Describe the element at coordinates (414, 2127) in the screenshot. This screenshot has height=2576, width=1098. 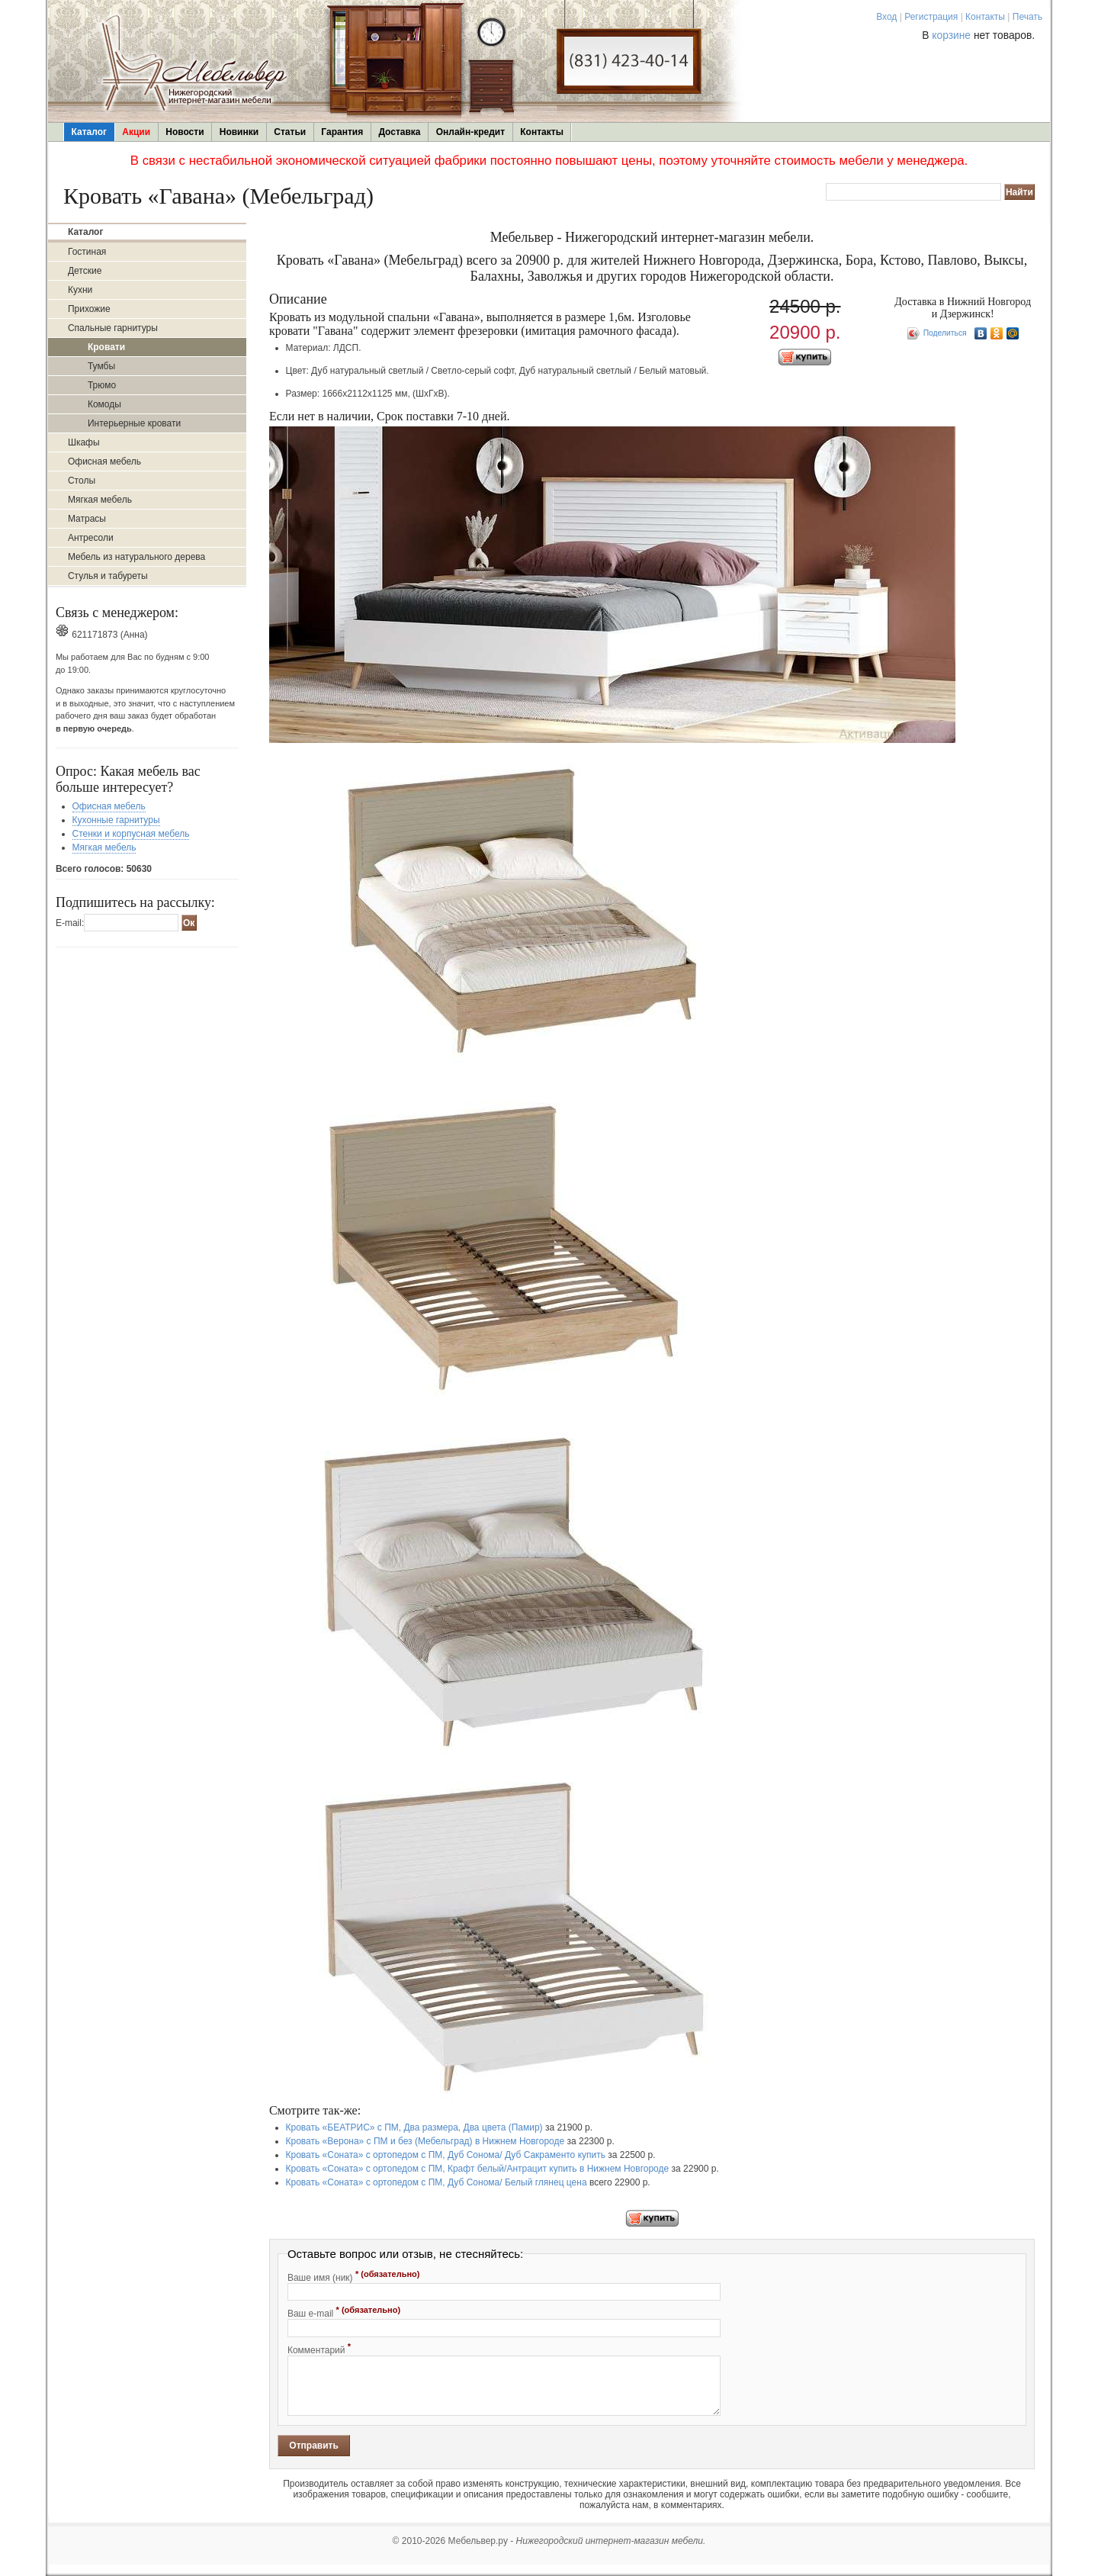
I see `Кровать «БЕАТРИС» с ПМ, Два размера, Два цвета (Памир)` at that location.